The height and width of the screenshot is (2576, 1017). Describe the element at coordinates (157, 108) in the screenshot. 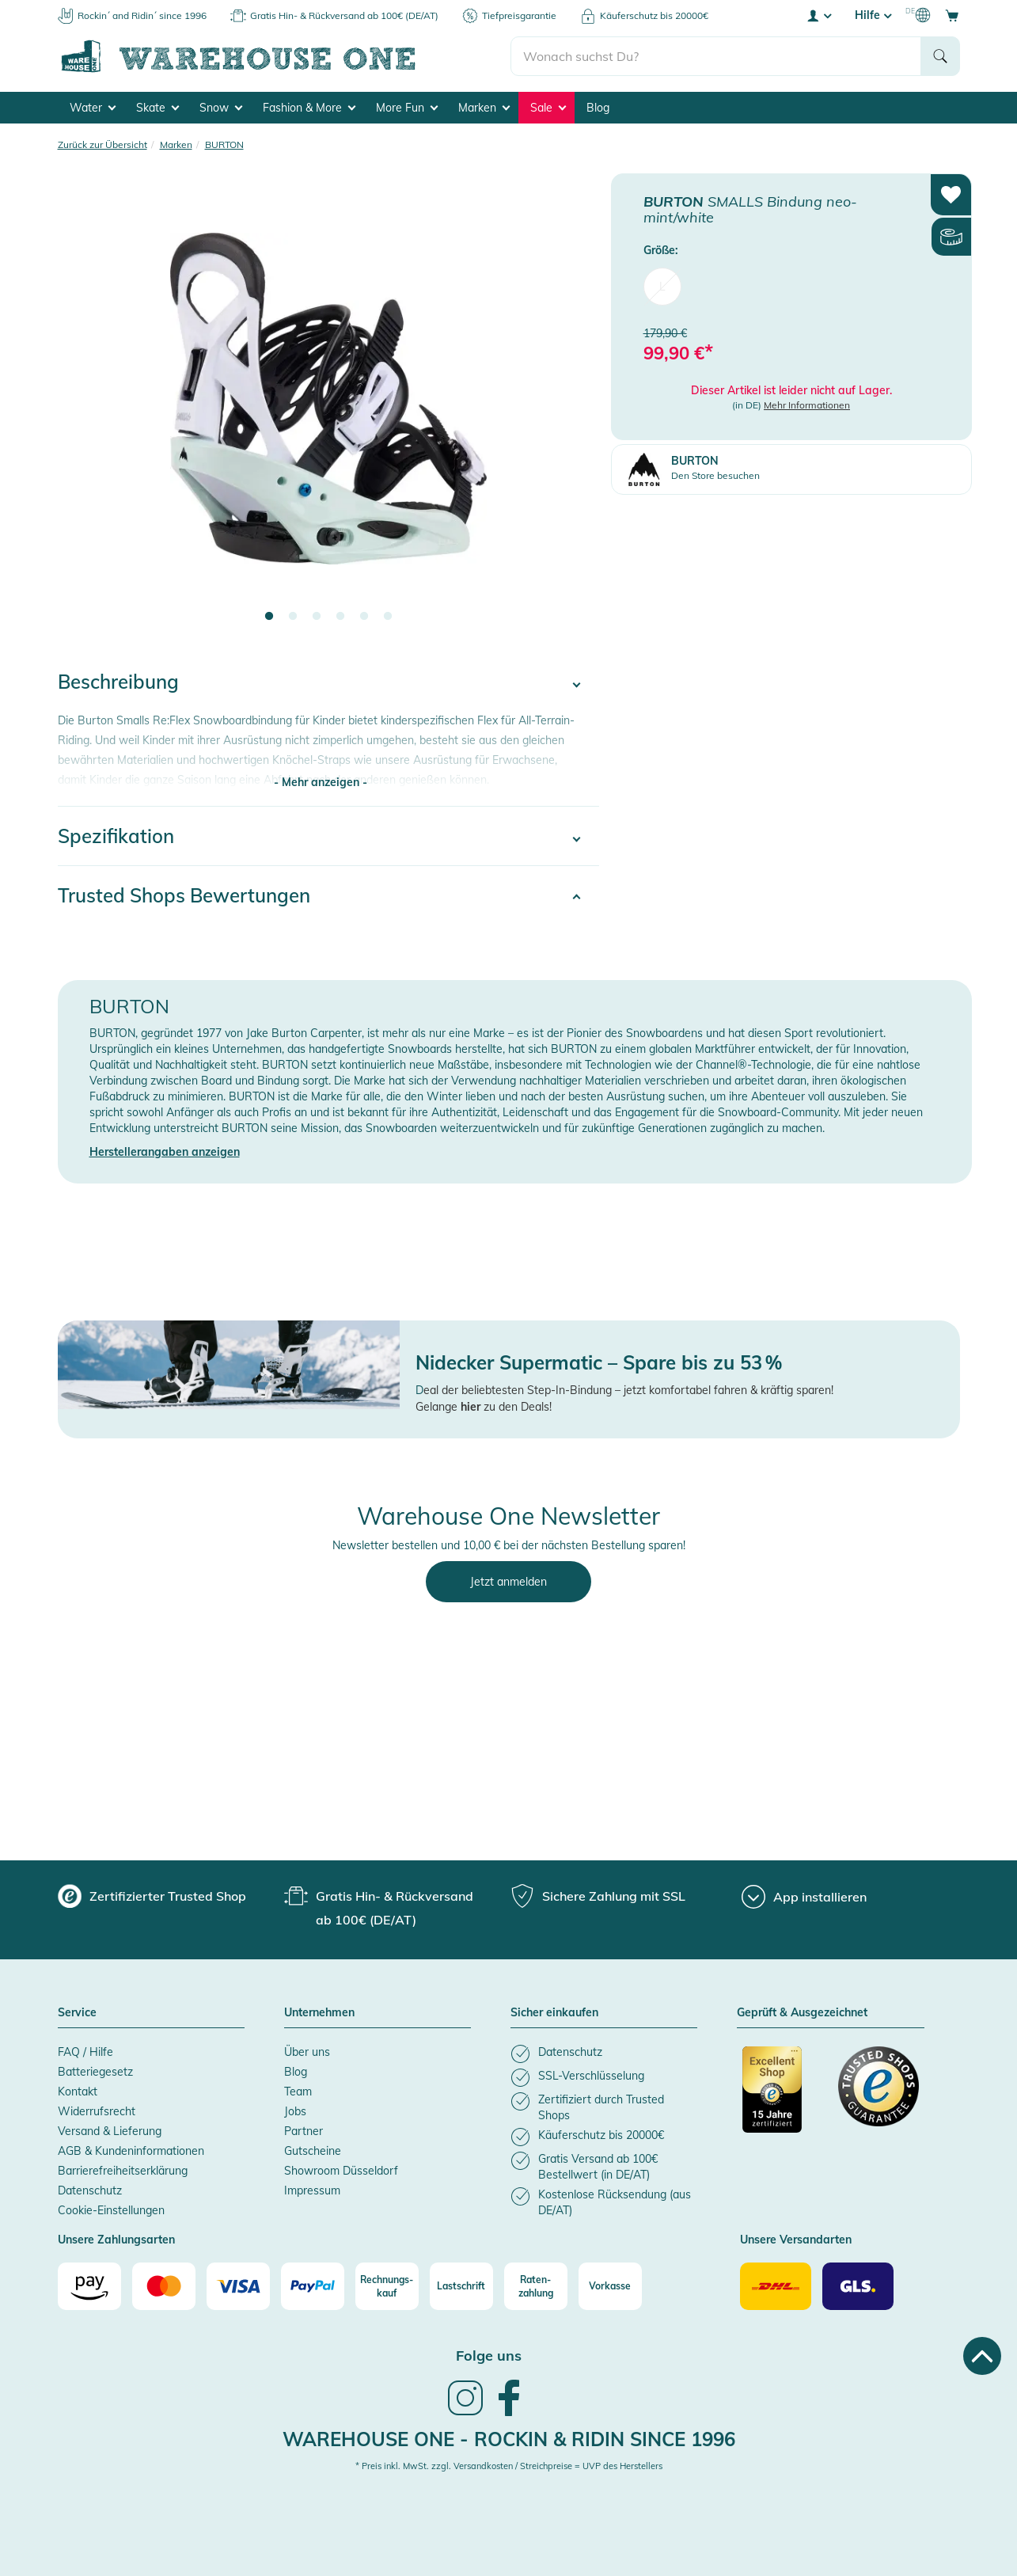

I see `Skate` at that location.